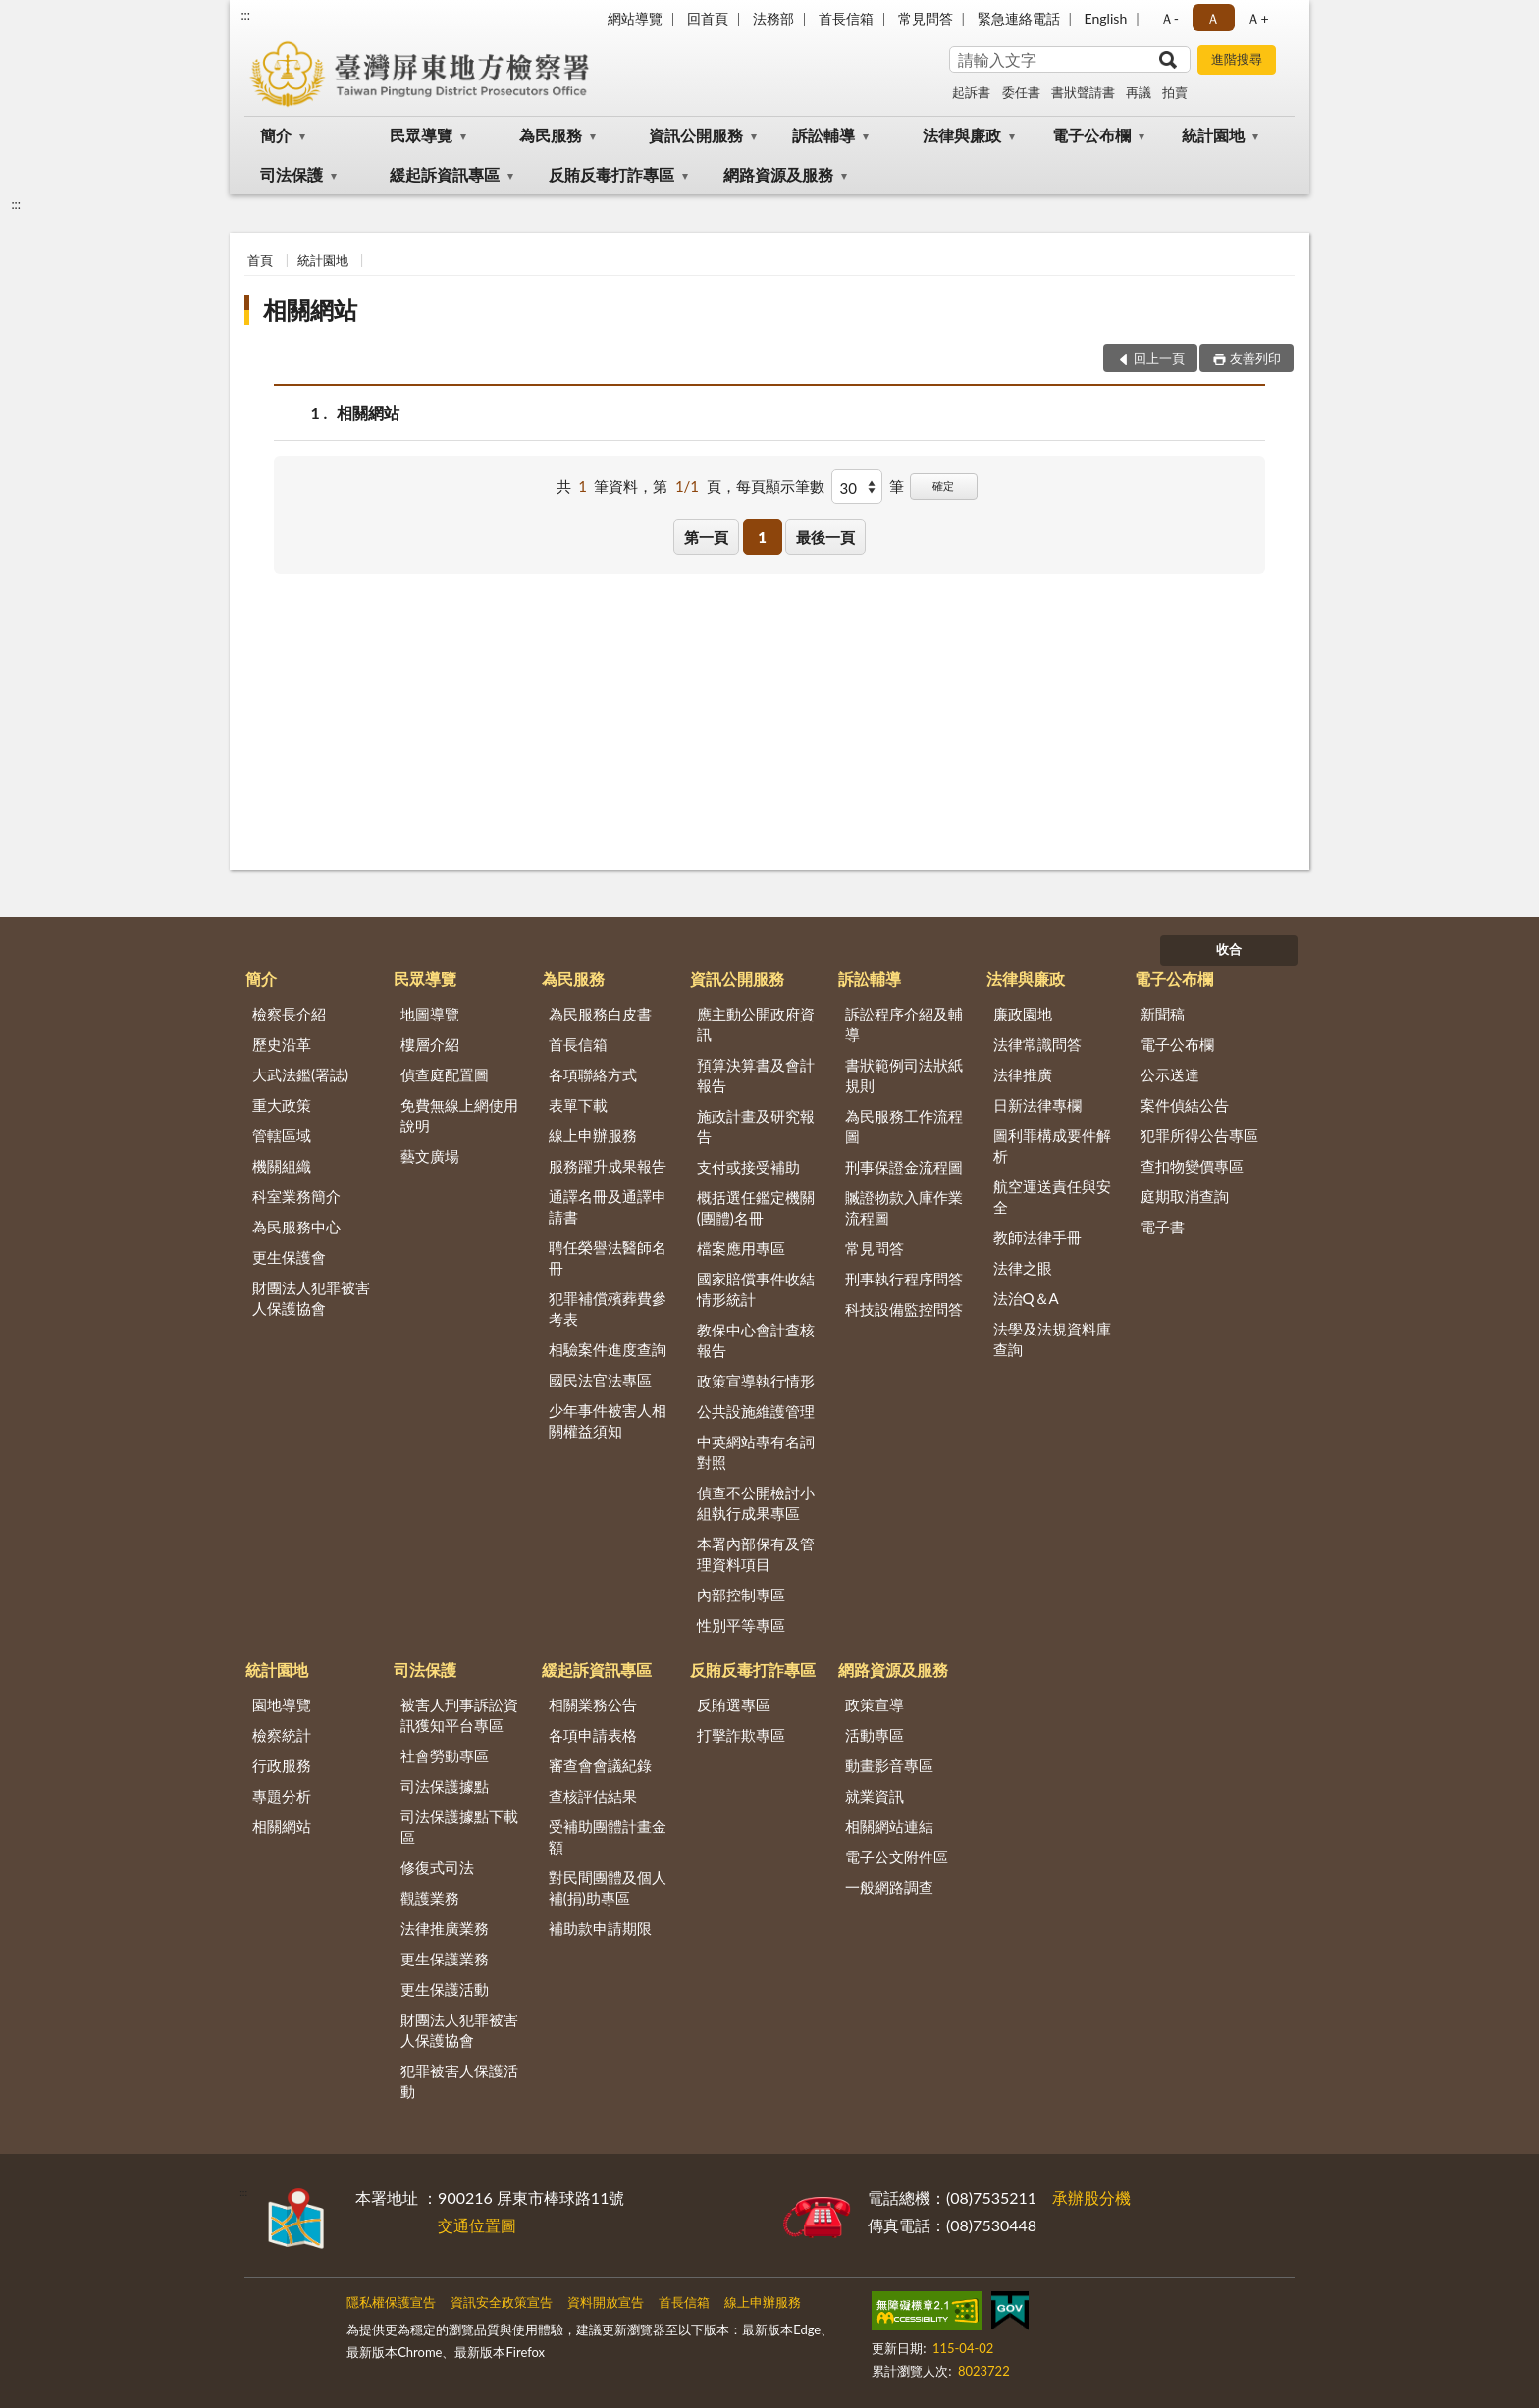 The width and height of the screenshot is (1539, 2408). What do you see at coordinates (756, 1411) in the screenshot?
I see `公共設施維護管理` at bounding box center [756, 1411].